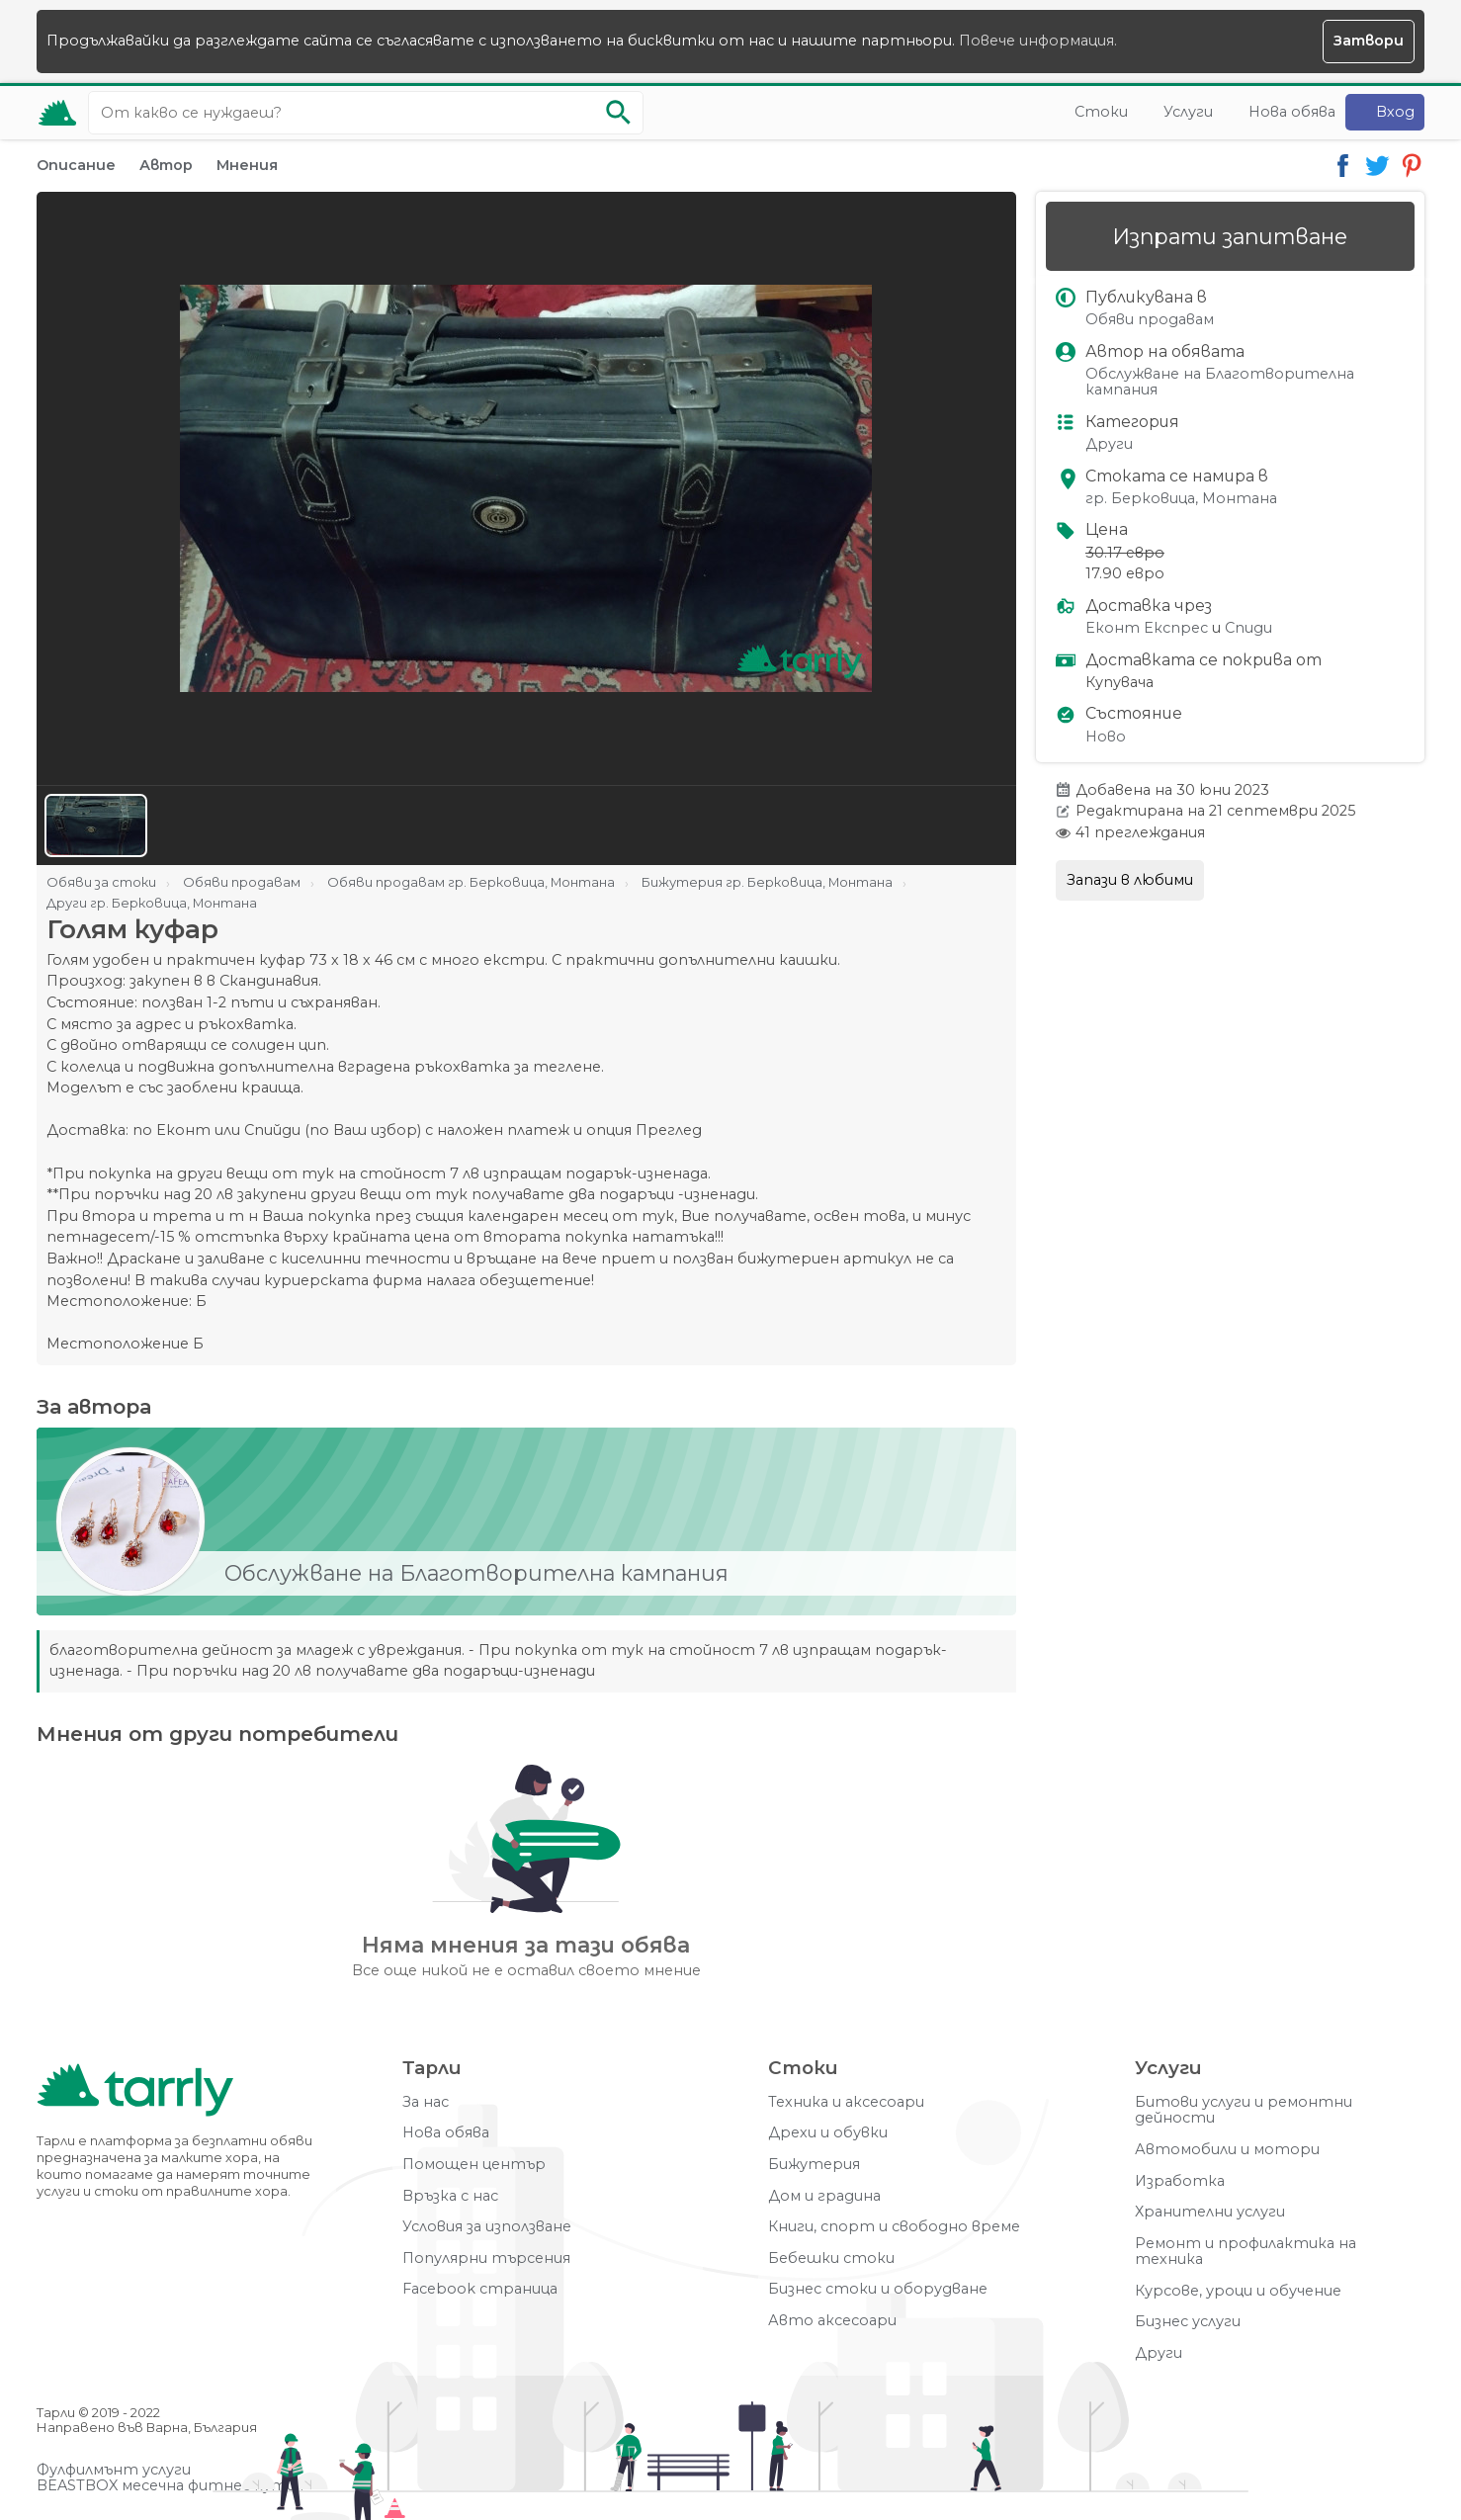 This screenshot has width=1461, height=2520. Describe the element at coordinates (1105, 737) in the screenshot. I see `Ново` at that location.